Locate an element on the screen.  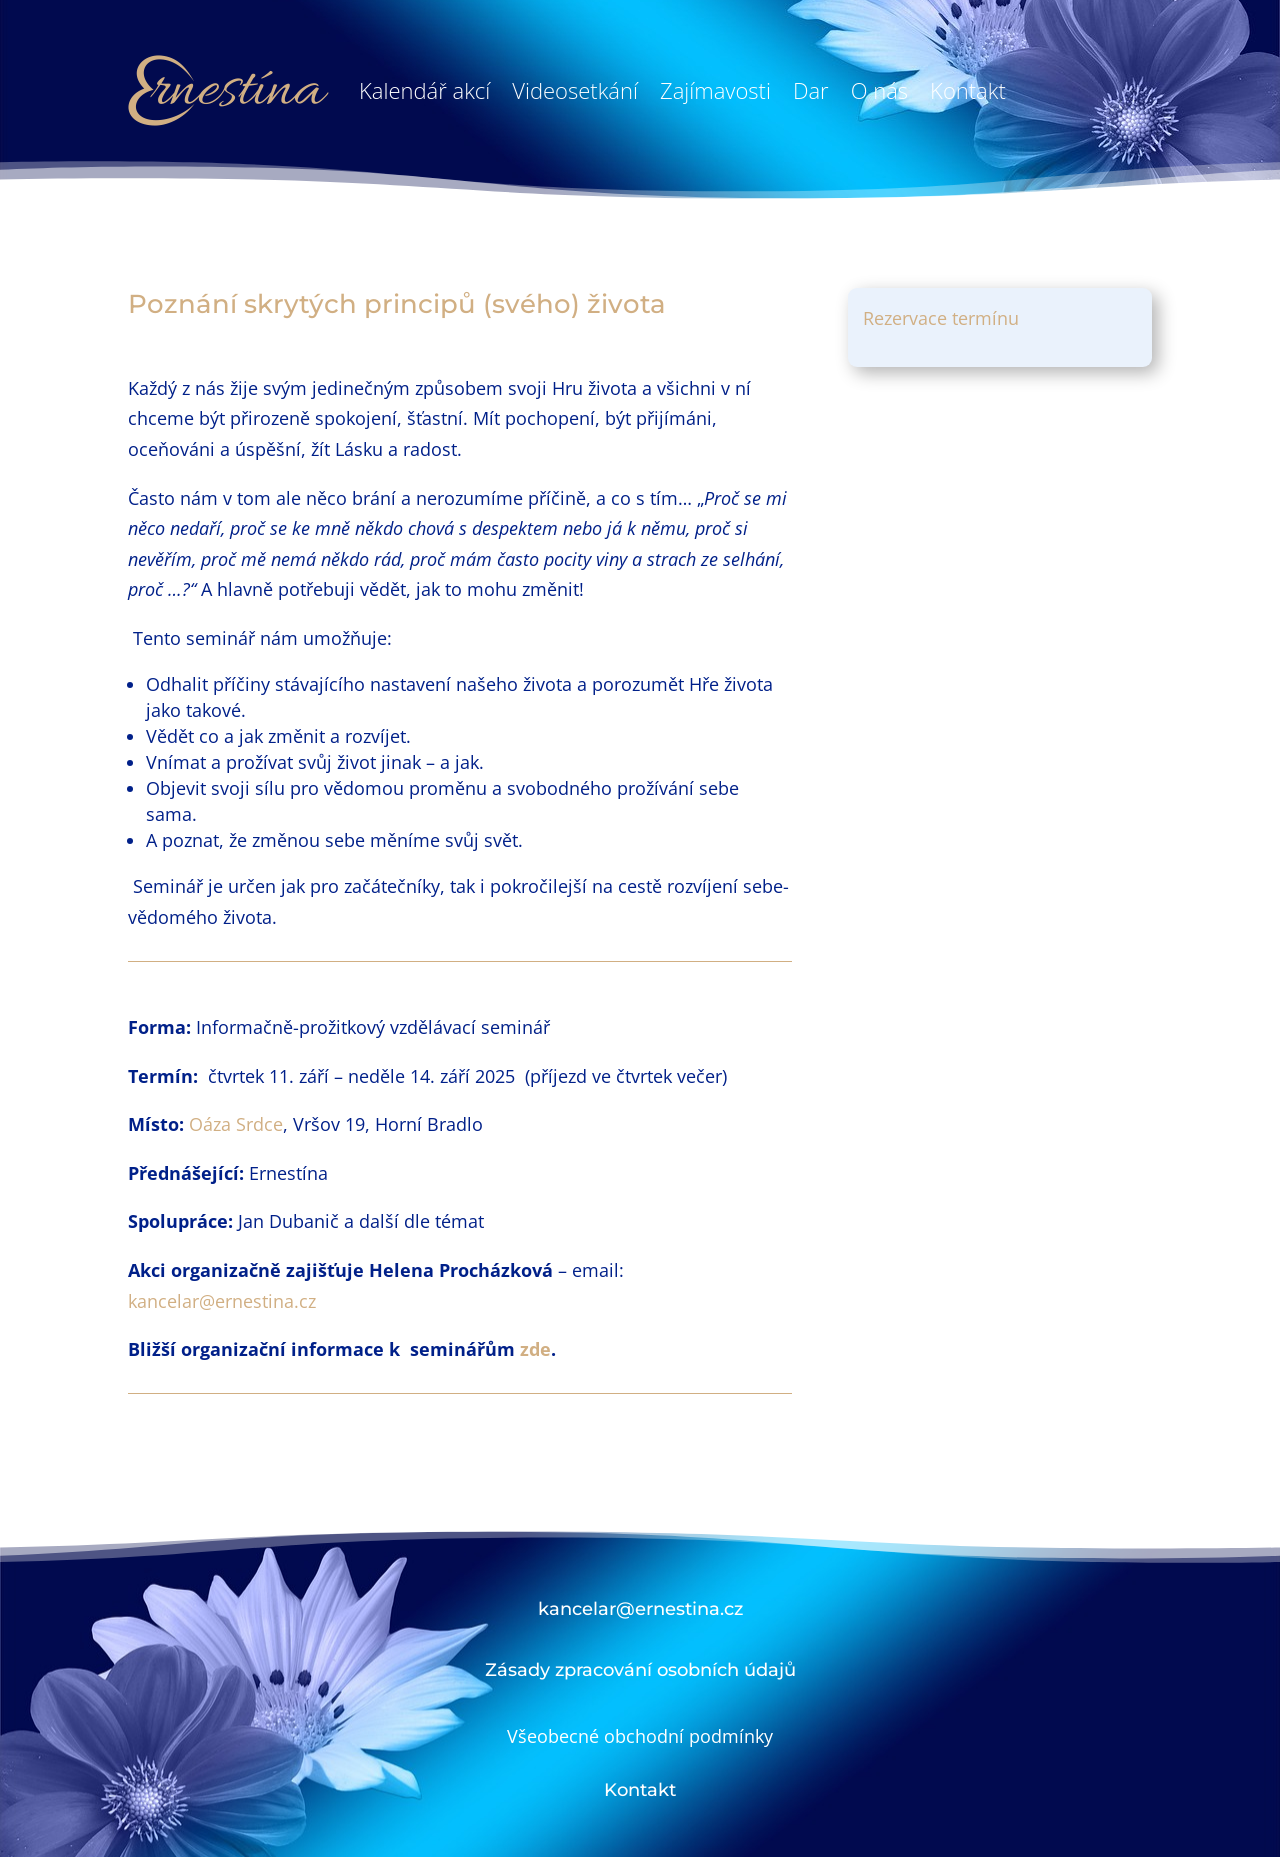
Zajímavosti is located at coordinates (715, 90).